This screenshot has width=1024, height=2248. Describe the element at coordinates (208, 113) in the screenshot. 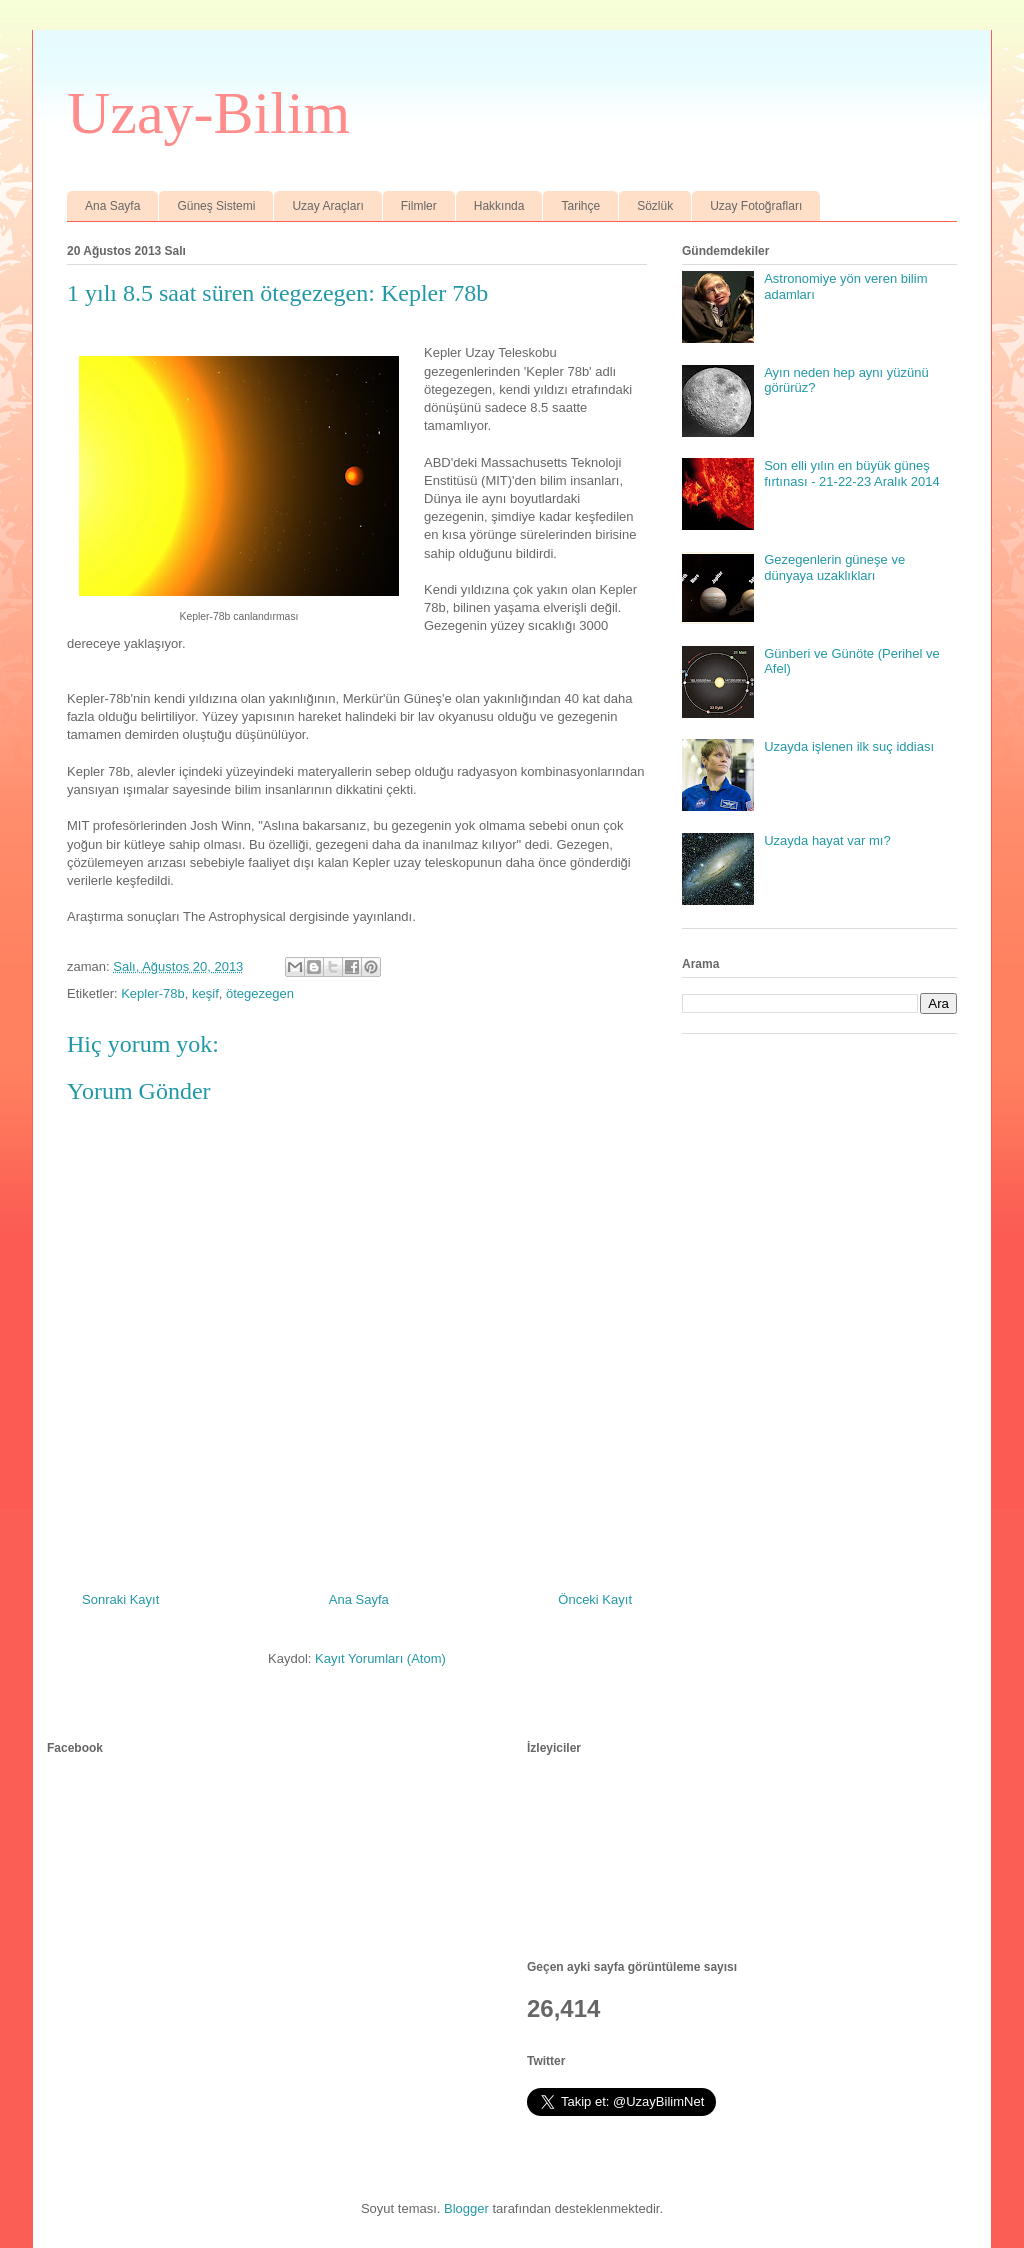

I see `Uzay-Bilim` at that location.